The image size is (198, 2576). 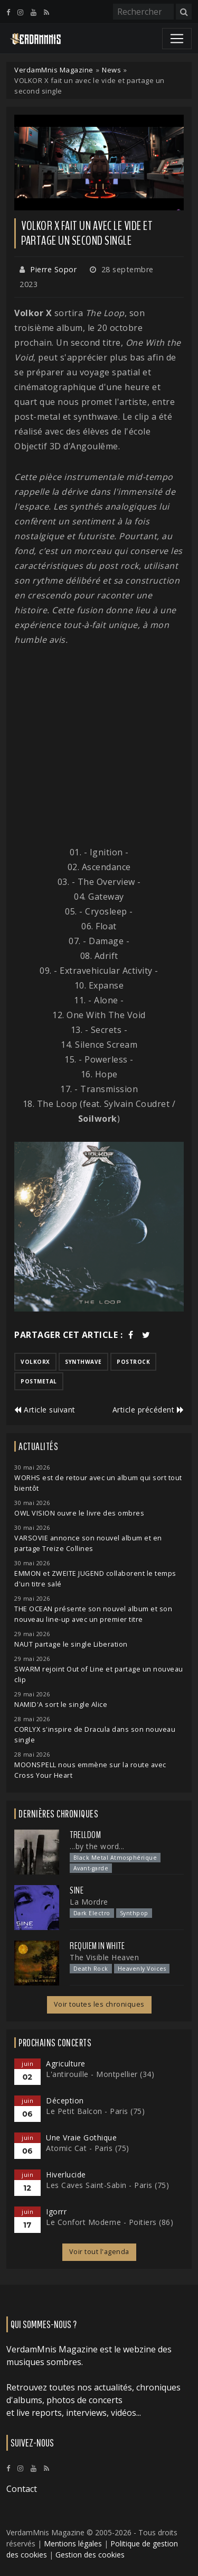 I want to click on Trelldom, so click(x=85, y=1835).